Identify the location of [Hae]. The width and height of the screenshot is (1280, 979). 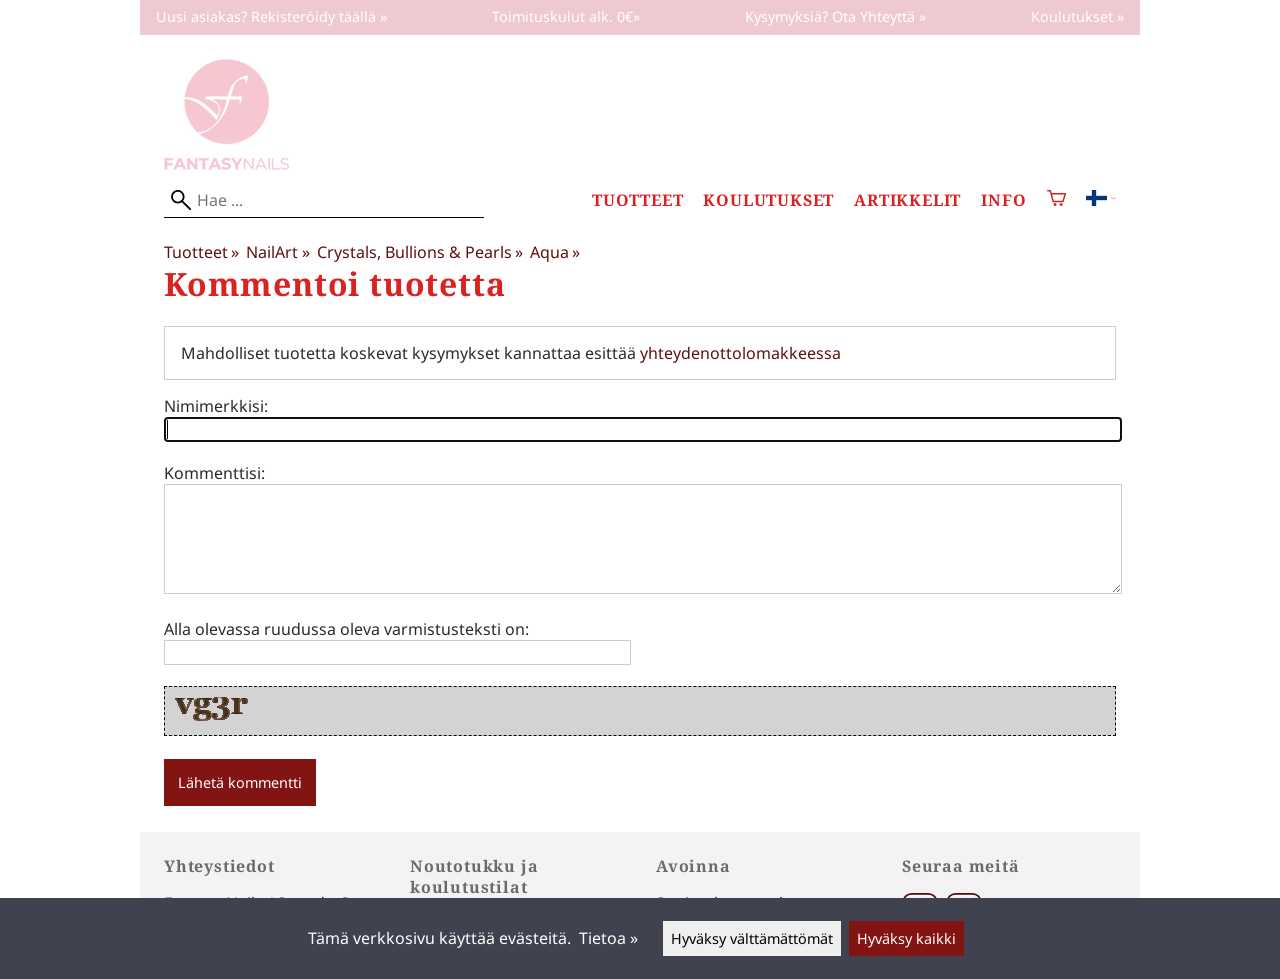
(324, 200).